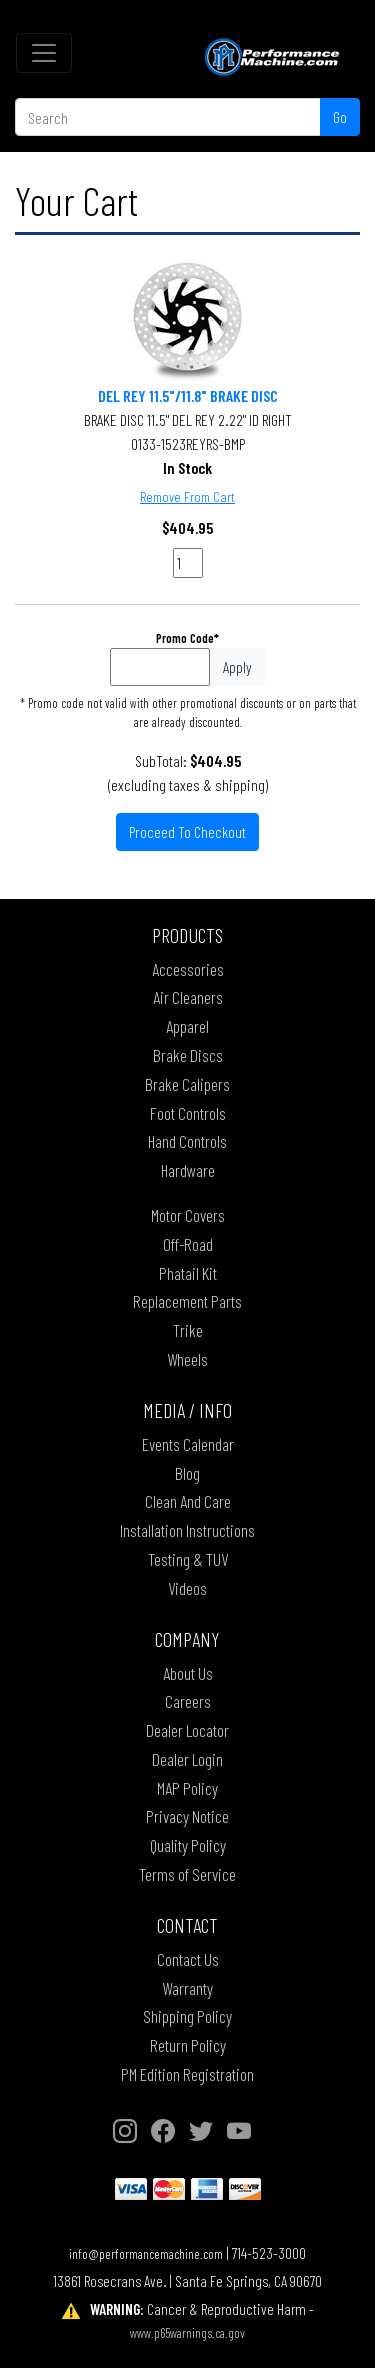 This screenshot has width=375, height=2368. What do you see at coordinates (188, 1701) in the screenshot?
I see `Careers` at bounding box center [188, 1701].